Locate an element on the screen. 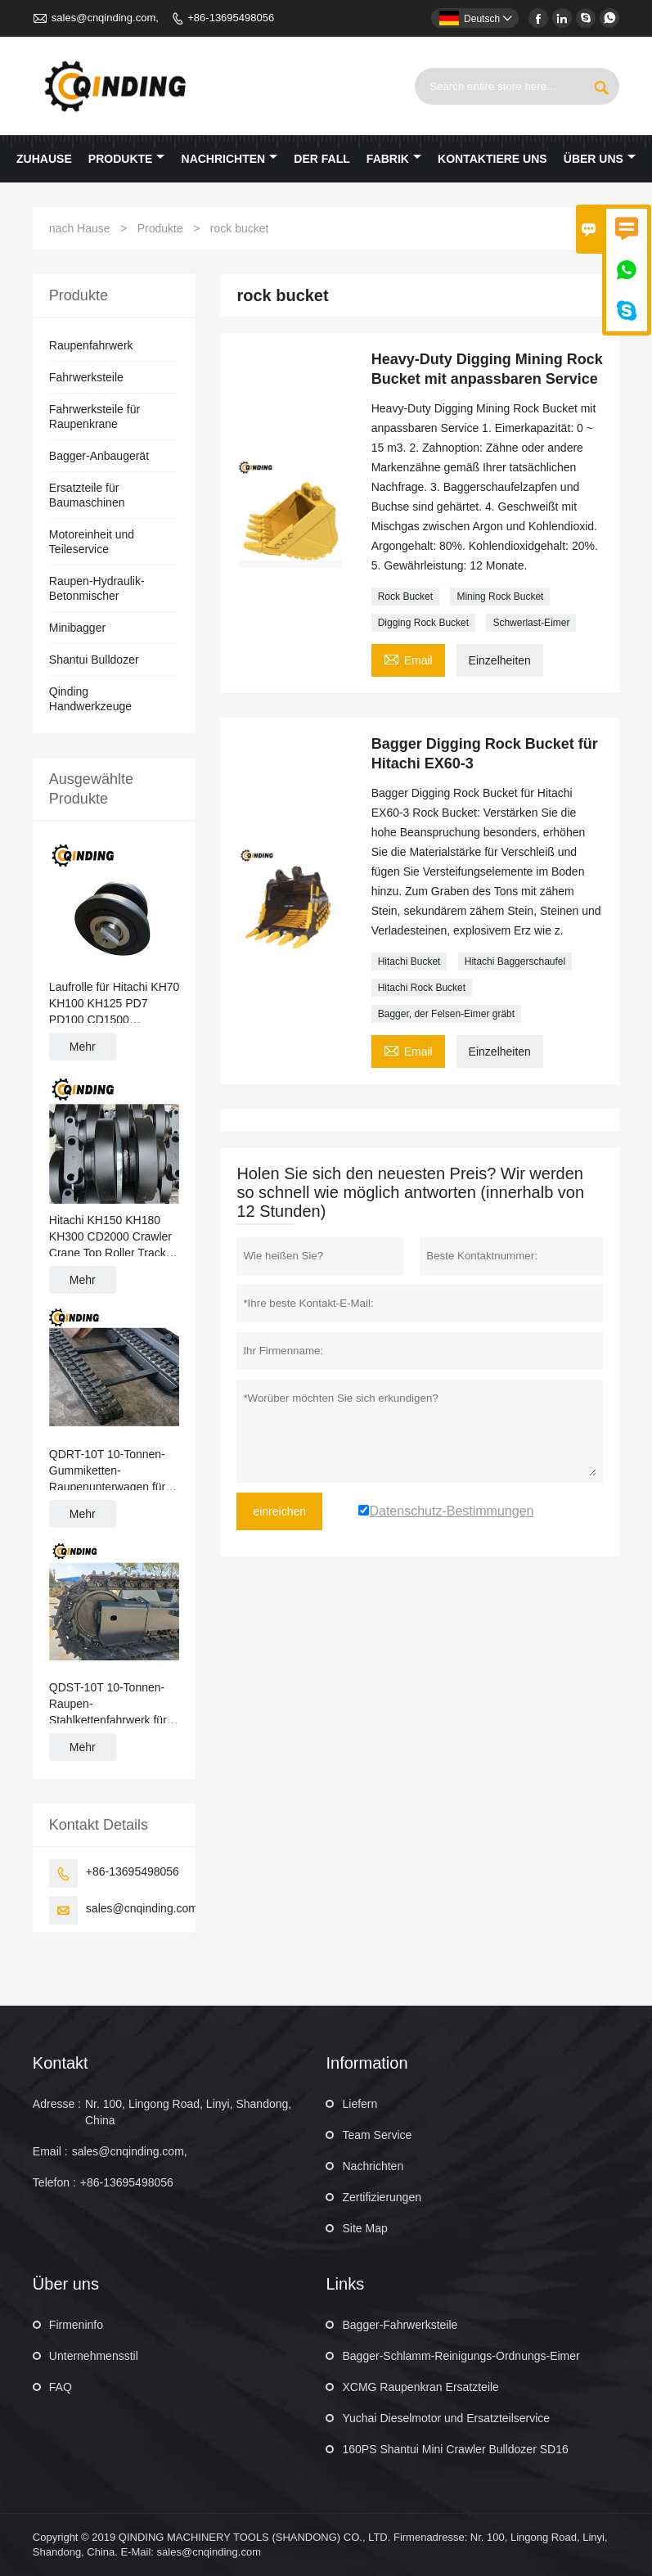 This screenshot has width=652, height=2576. Team Service is located at coordinates (376, 2134).